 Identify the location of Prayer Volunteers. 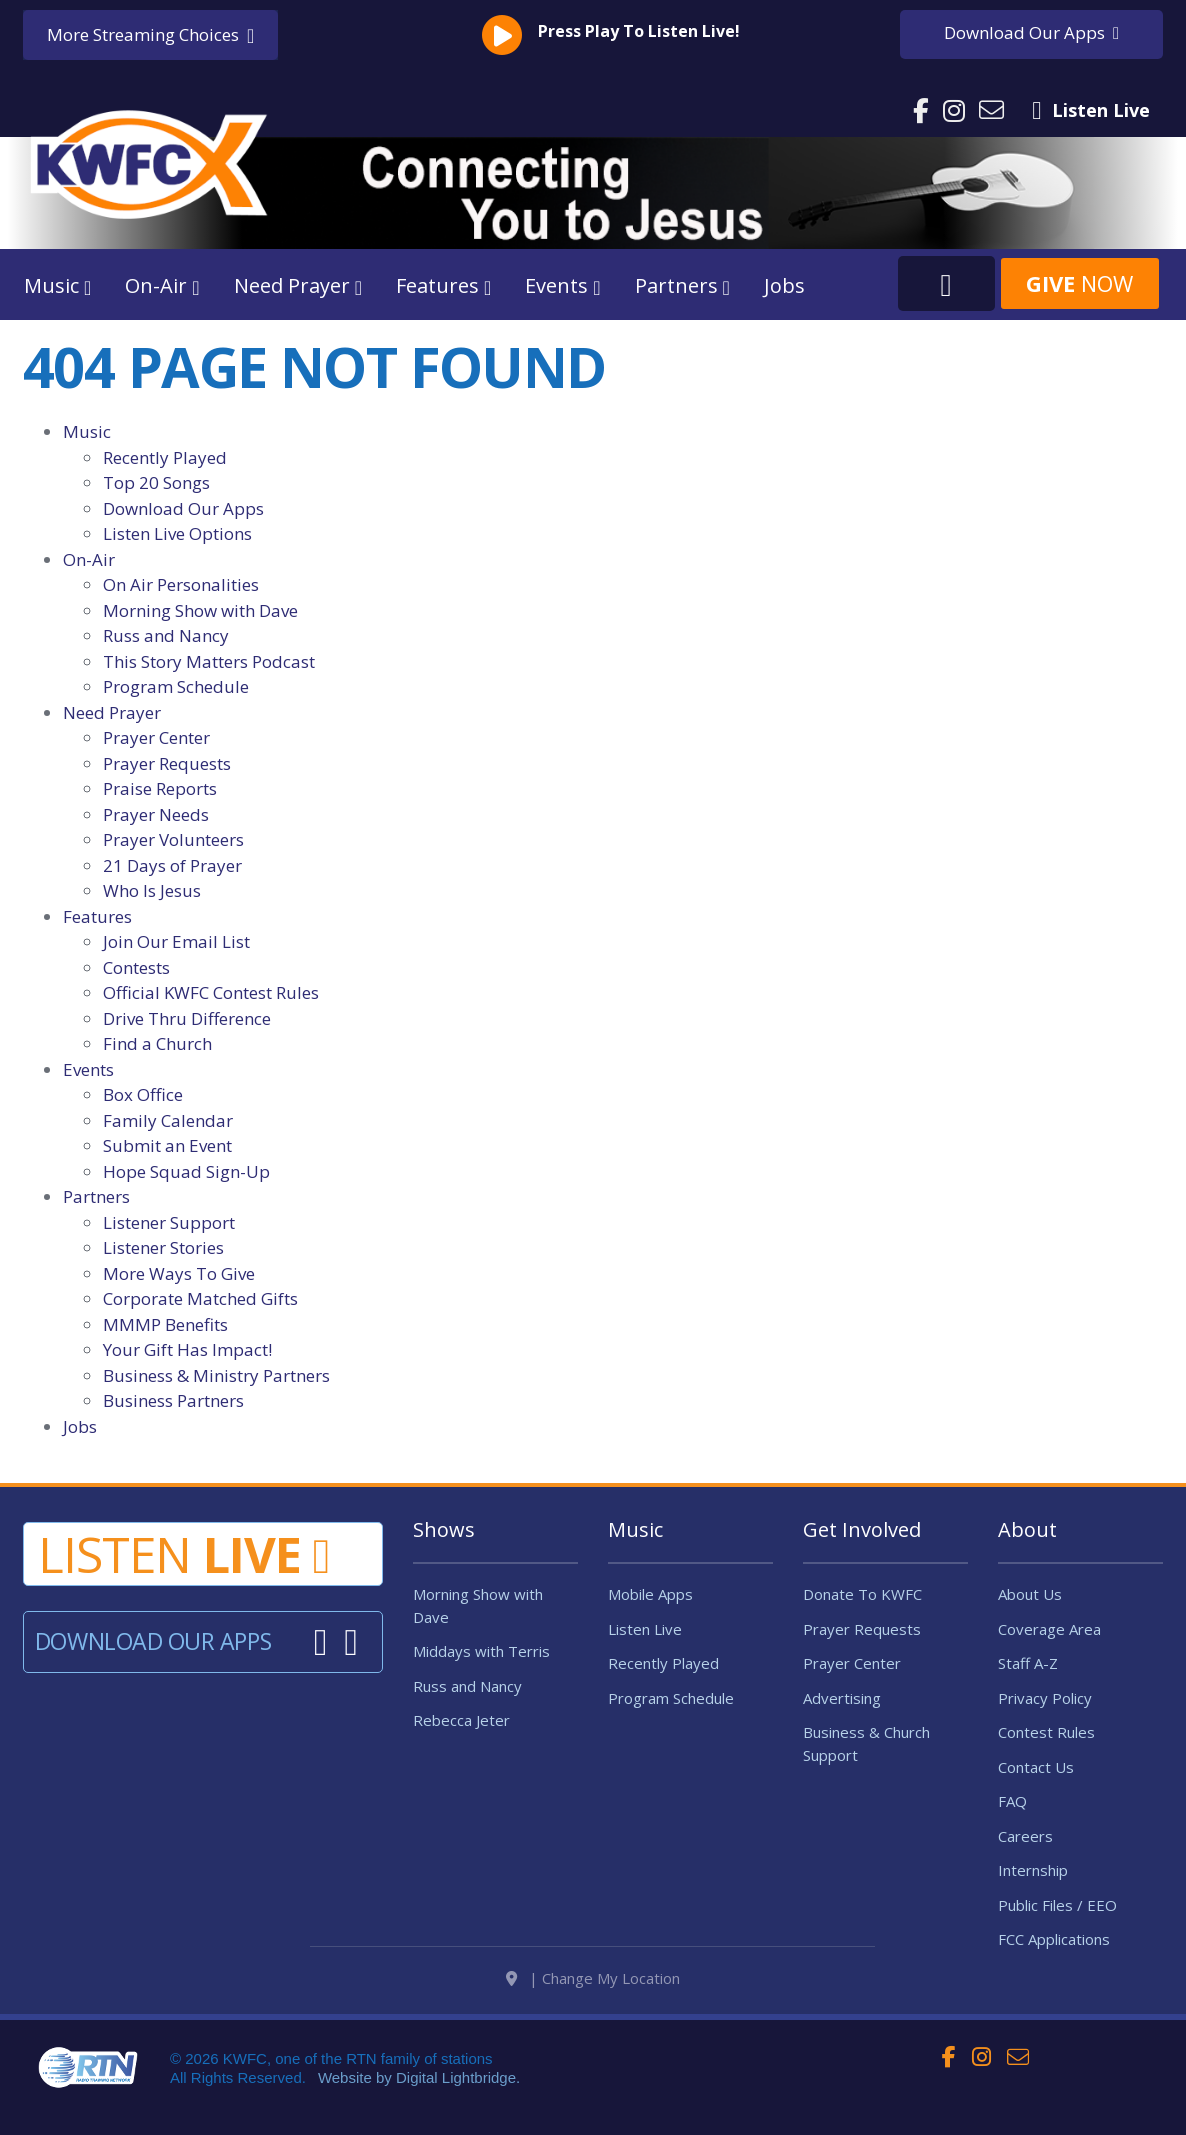
(173, 839).